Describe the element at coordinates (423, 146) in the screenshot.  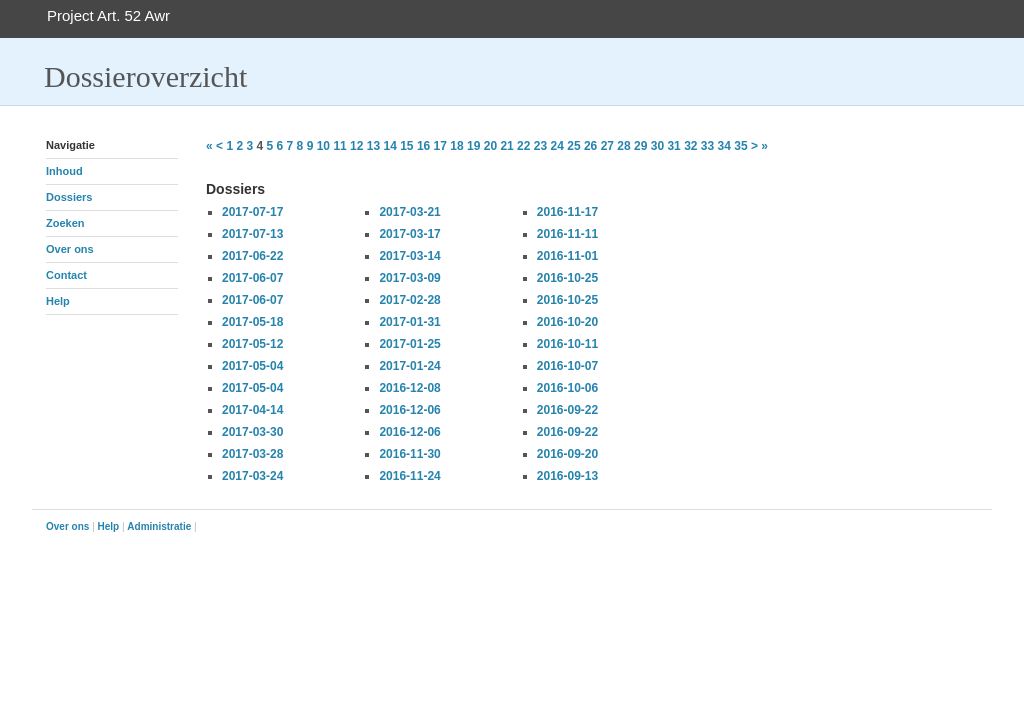
I see `16` at that location.